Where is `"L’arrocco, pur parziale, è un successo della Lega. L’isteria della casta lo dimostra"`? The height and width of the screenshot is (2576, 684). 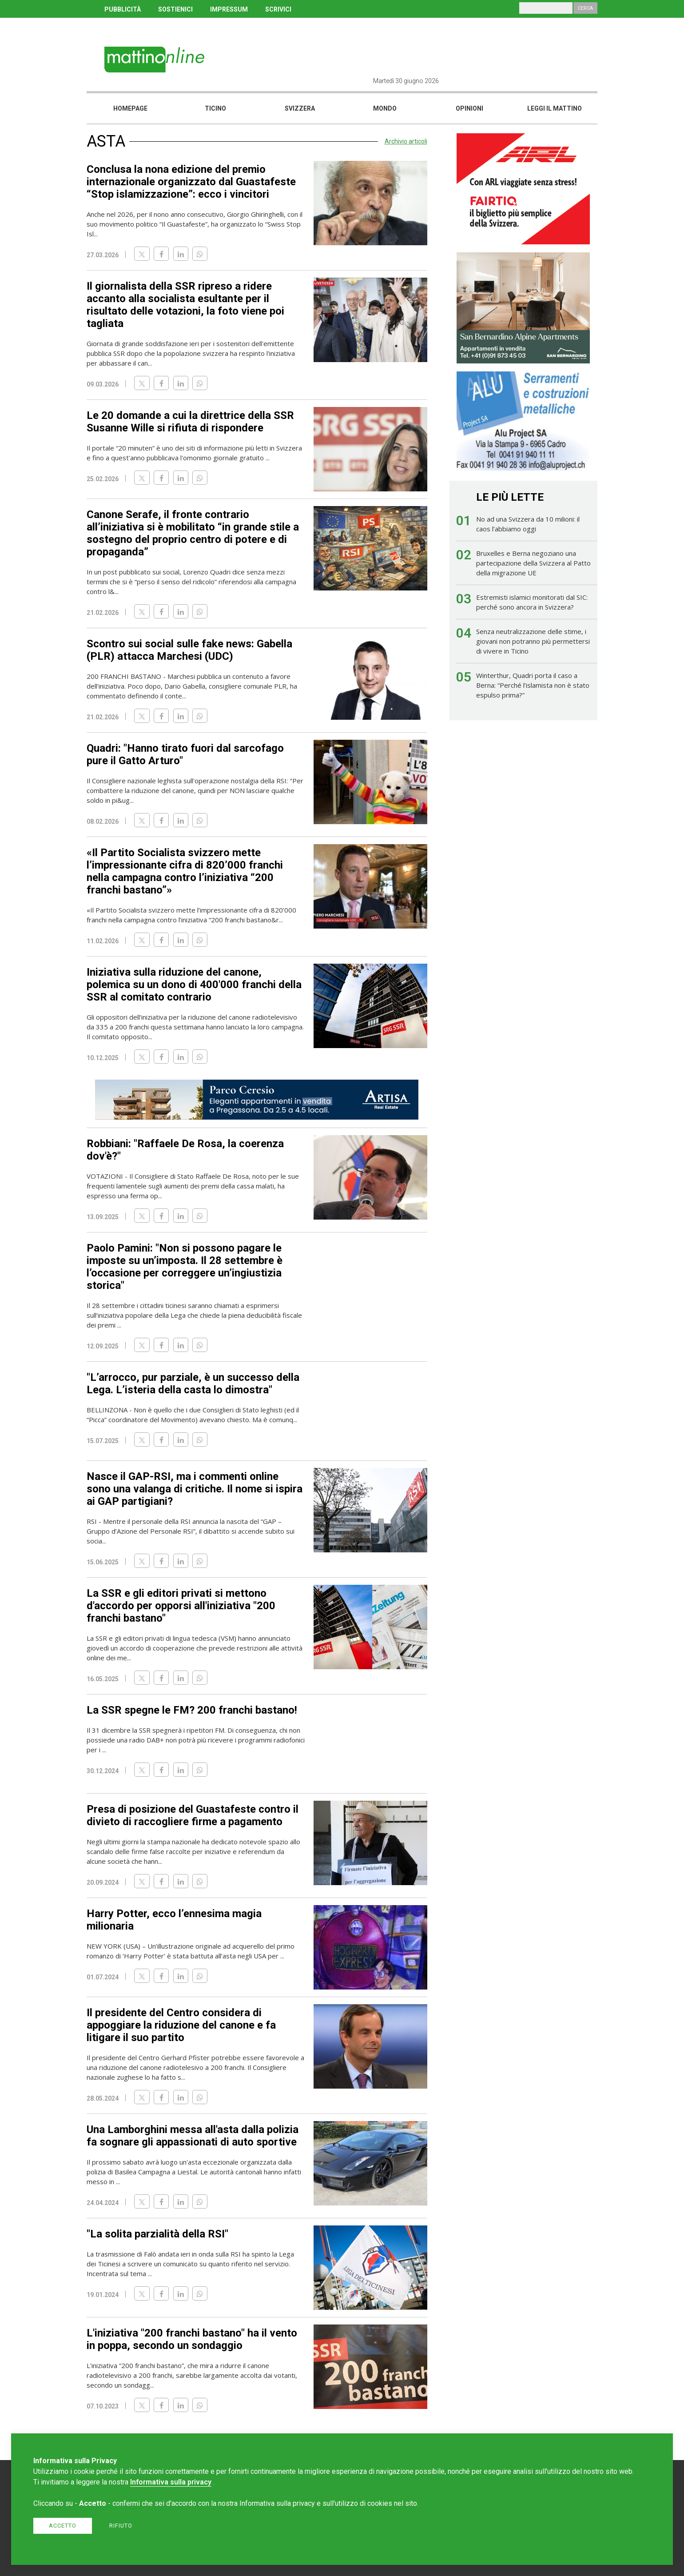 "L’arrocco, pur parziale, è un successo della Lega. L’isteria della casta lo dimostra" is located at coordinates (193, 1383).